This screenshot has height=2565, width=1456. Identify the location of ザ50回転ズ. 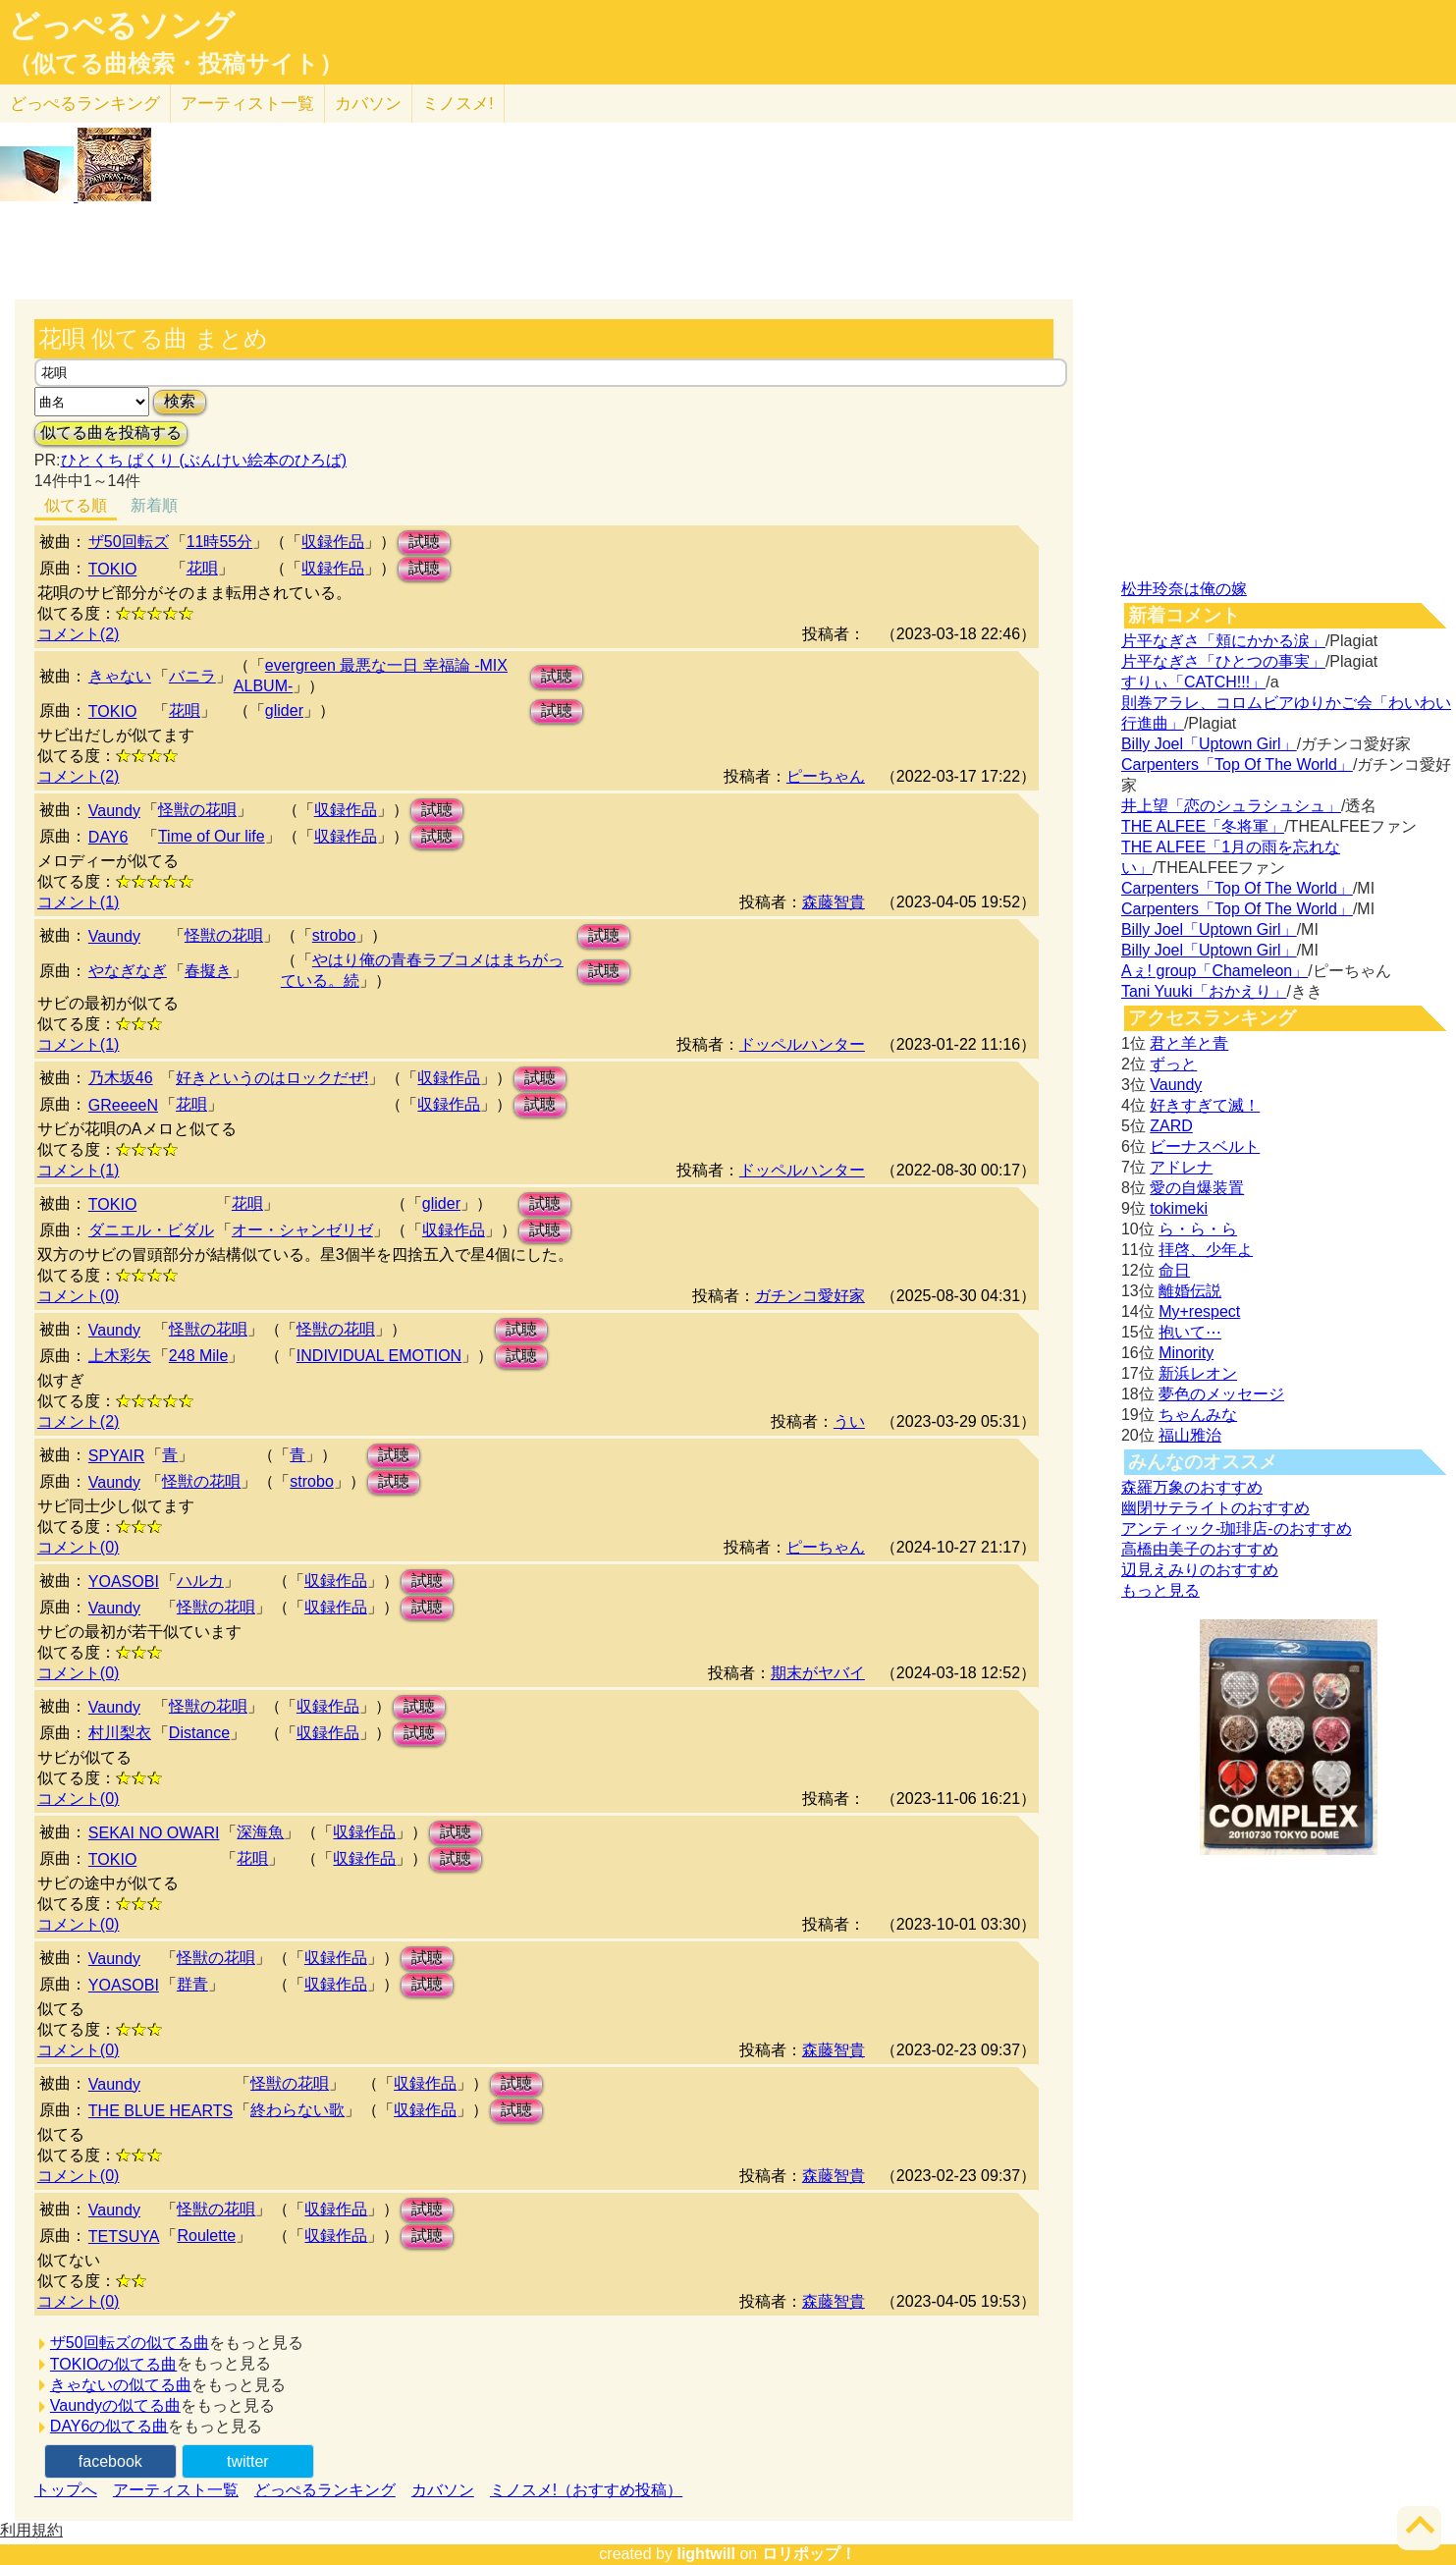
(128, 541).